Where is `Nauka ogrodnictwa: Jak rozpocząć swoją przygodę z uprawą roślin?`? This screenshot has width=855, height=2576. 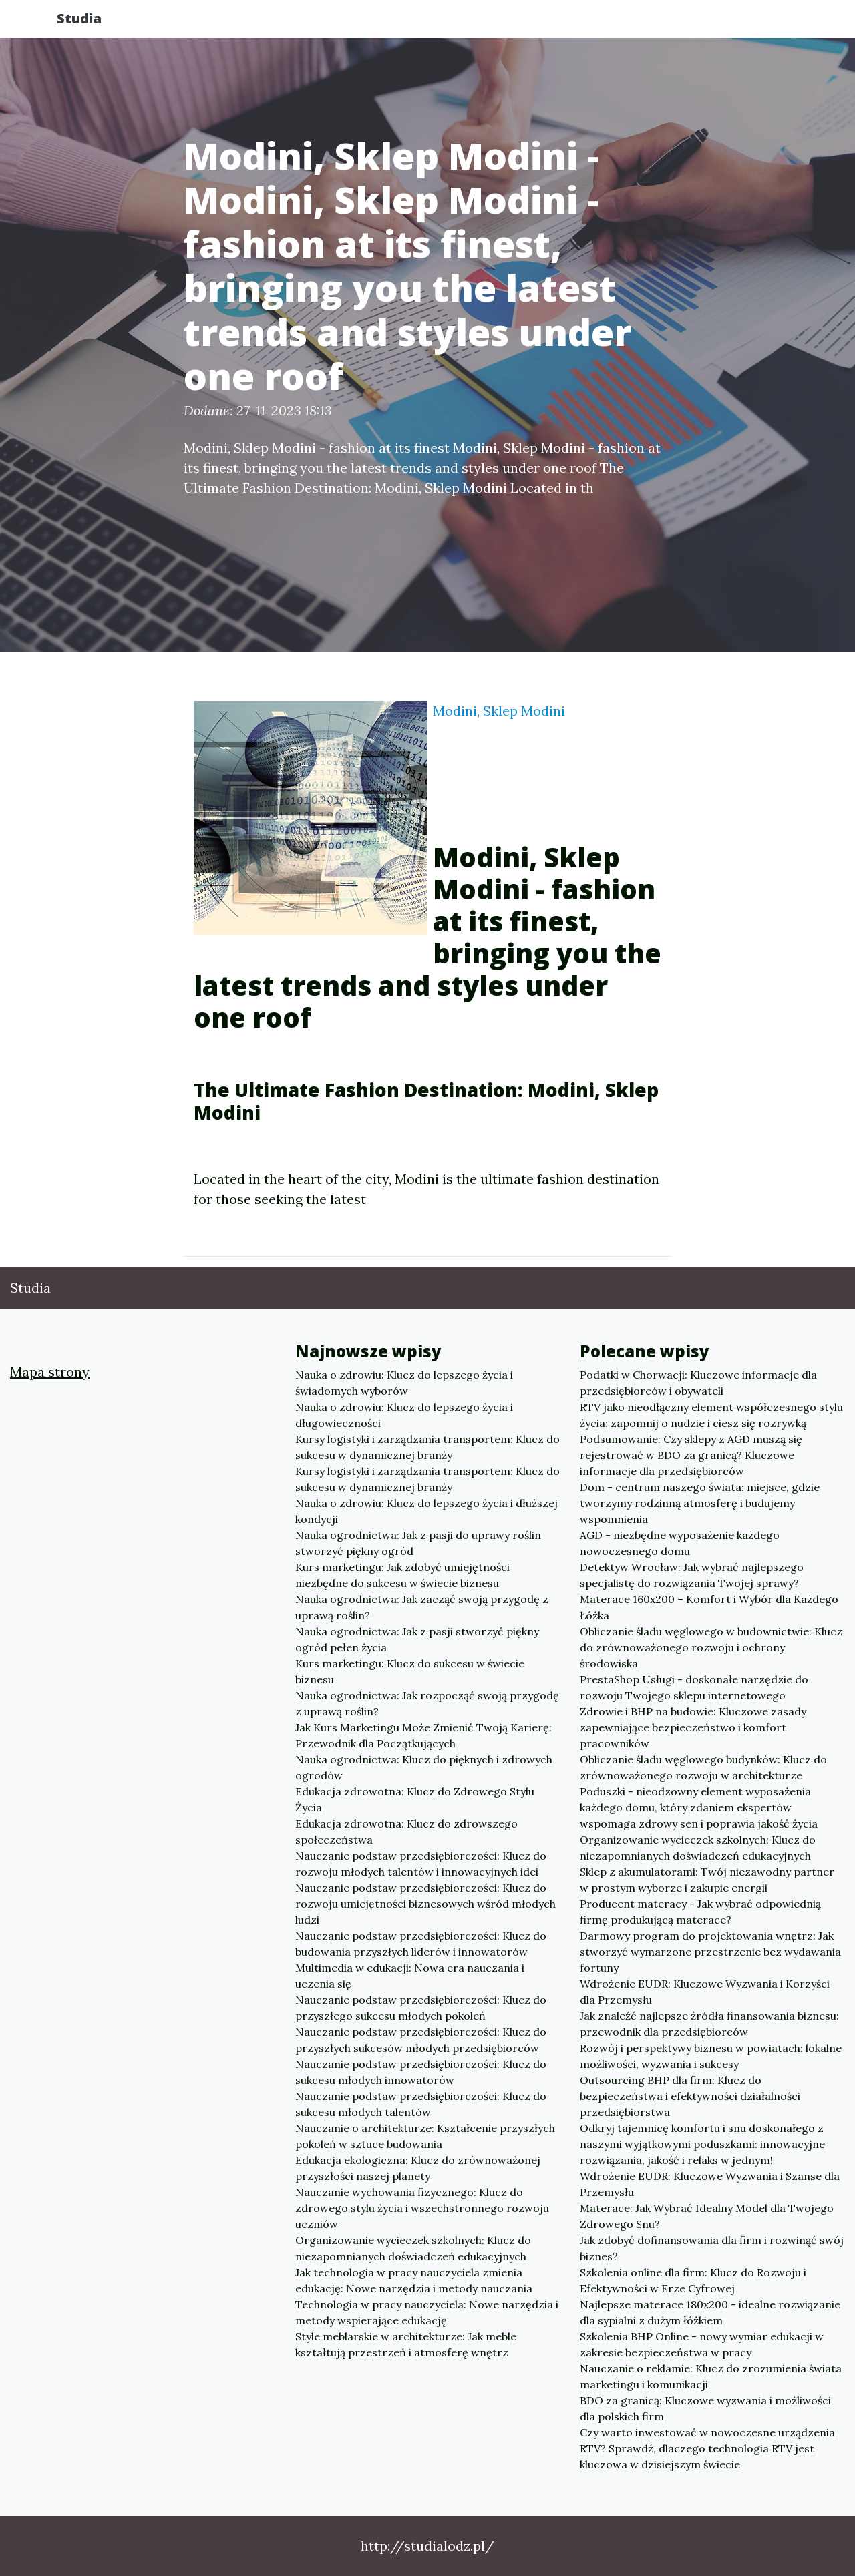
Nauka ogrodnictwa: Jak rozpocząć swoją przygodę z uprawą roślin? is located at coordinates (427, 1703).